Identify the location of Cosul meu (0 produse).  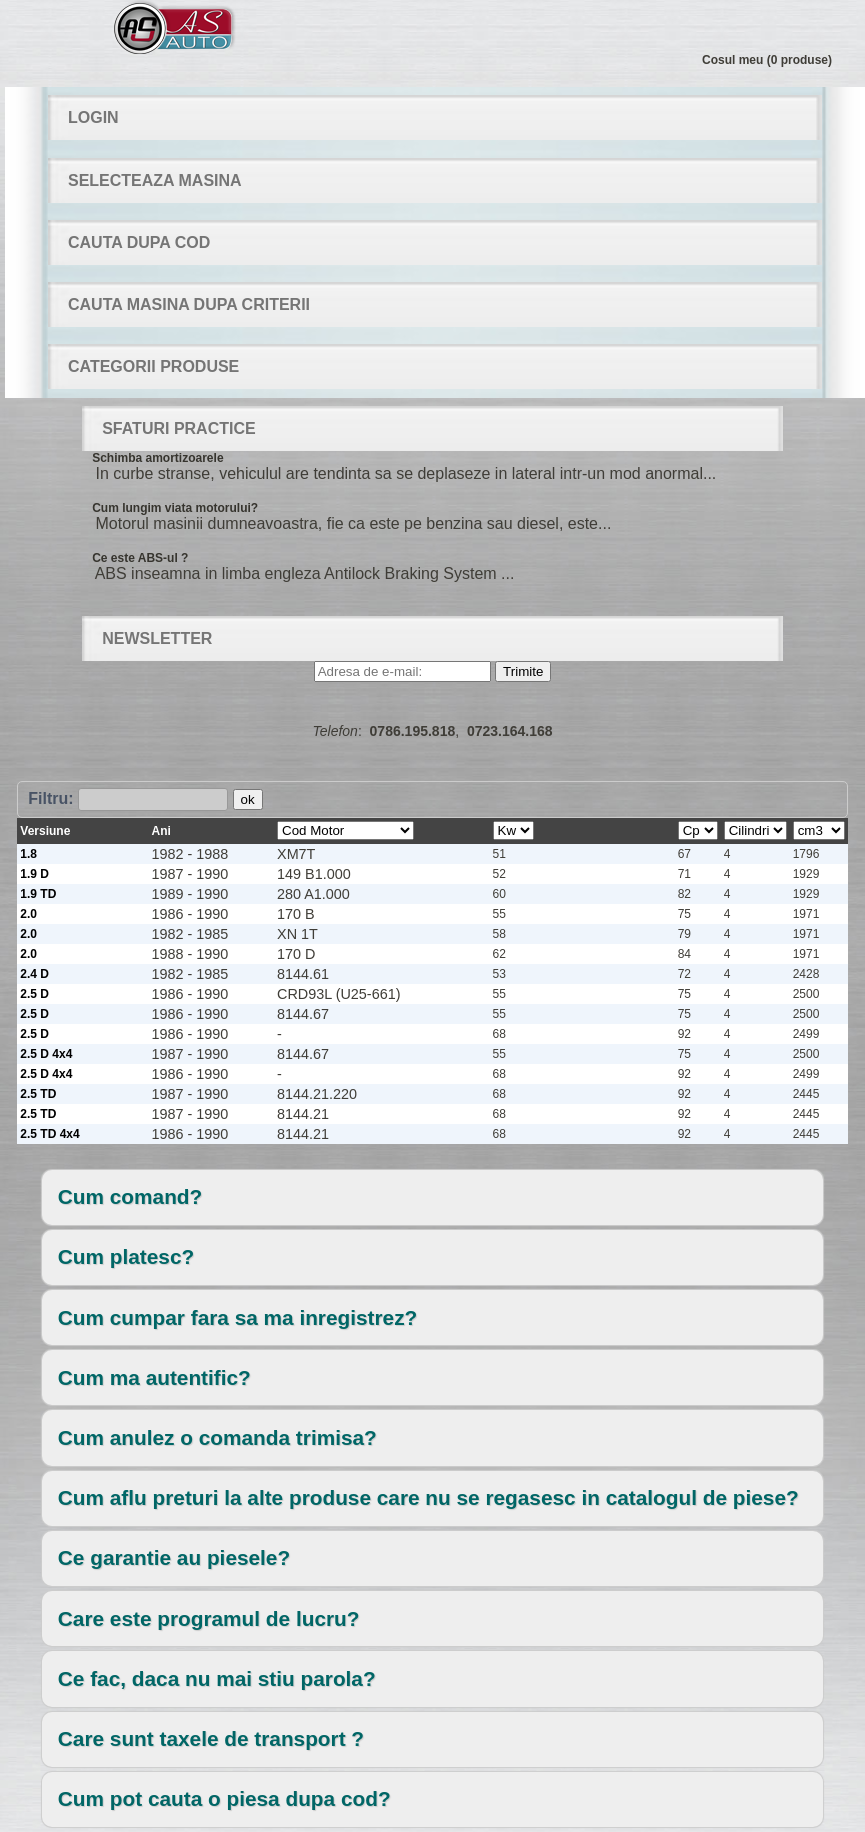
(767, 60).